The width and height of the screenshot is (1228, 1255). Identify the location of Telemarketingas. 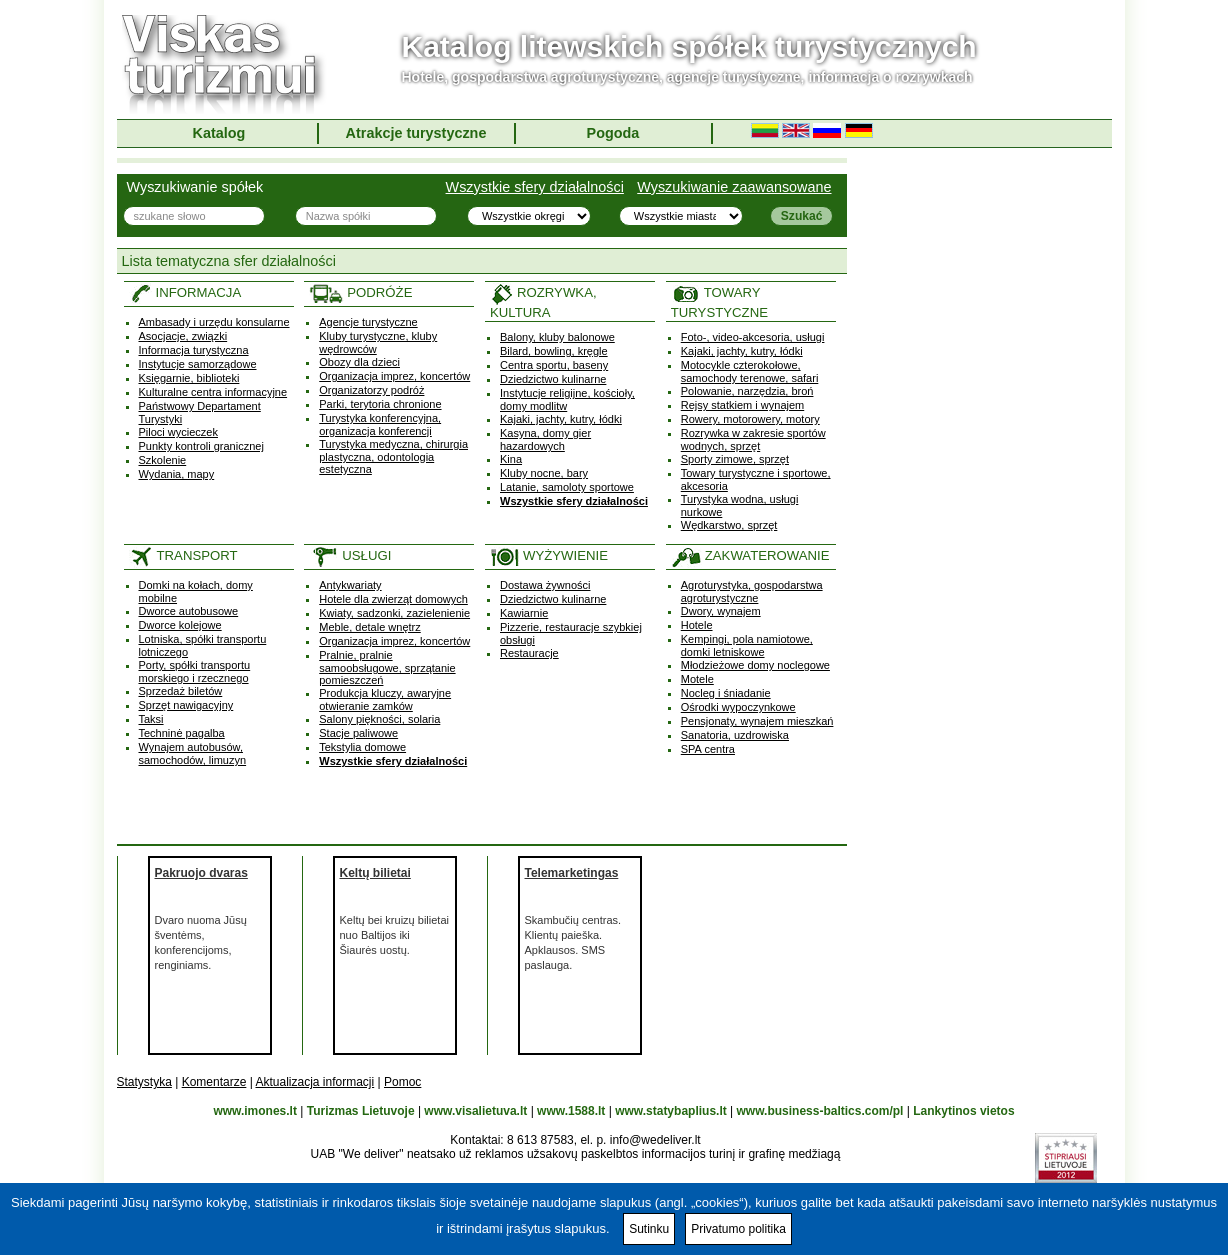
(572, 873).